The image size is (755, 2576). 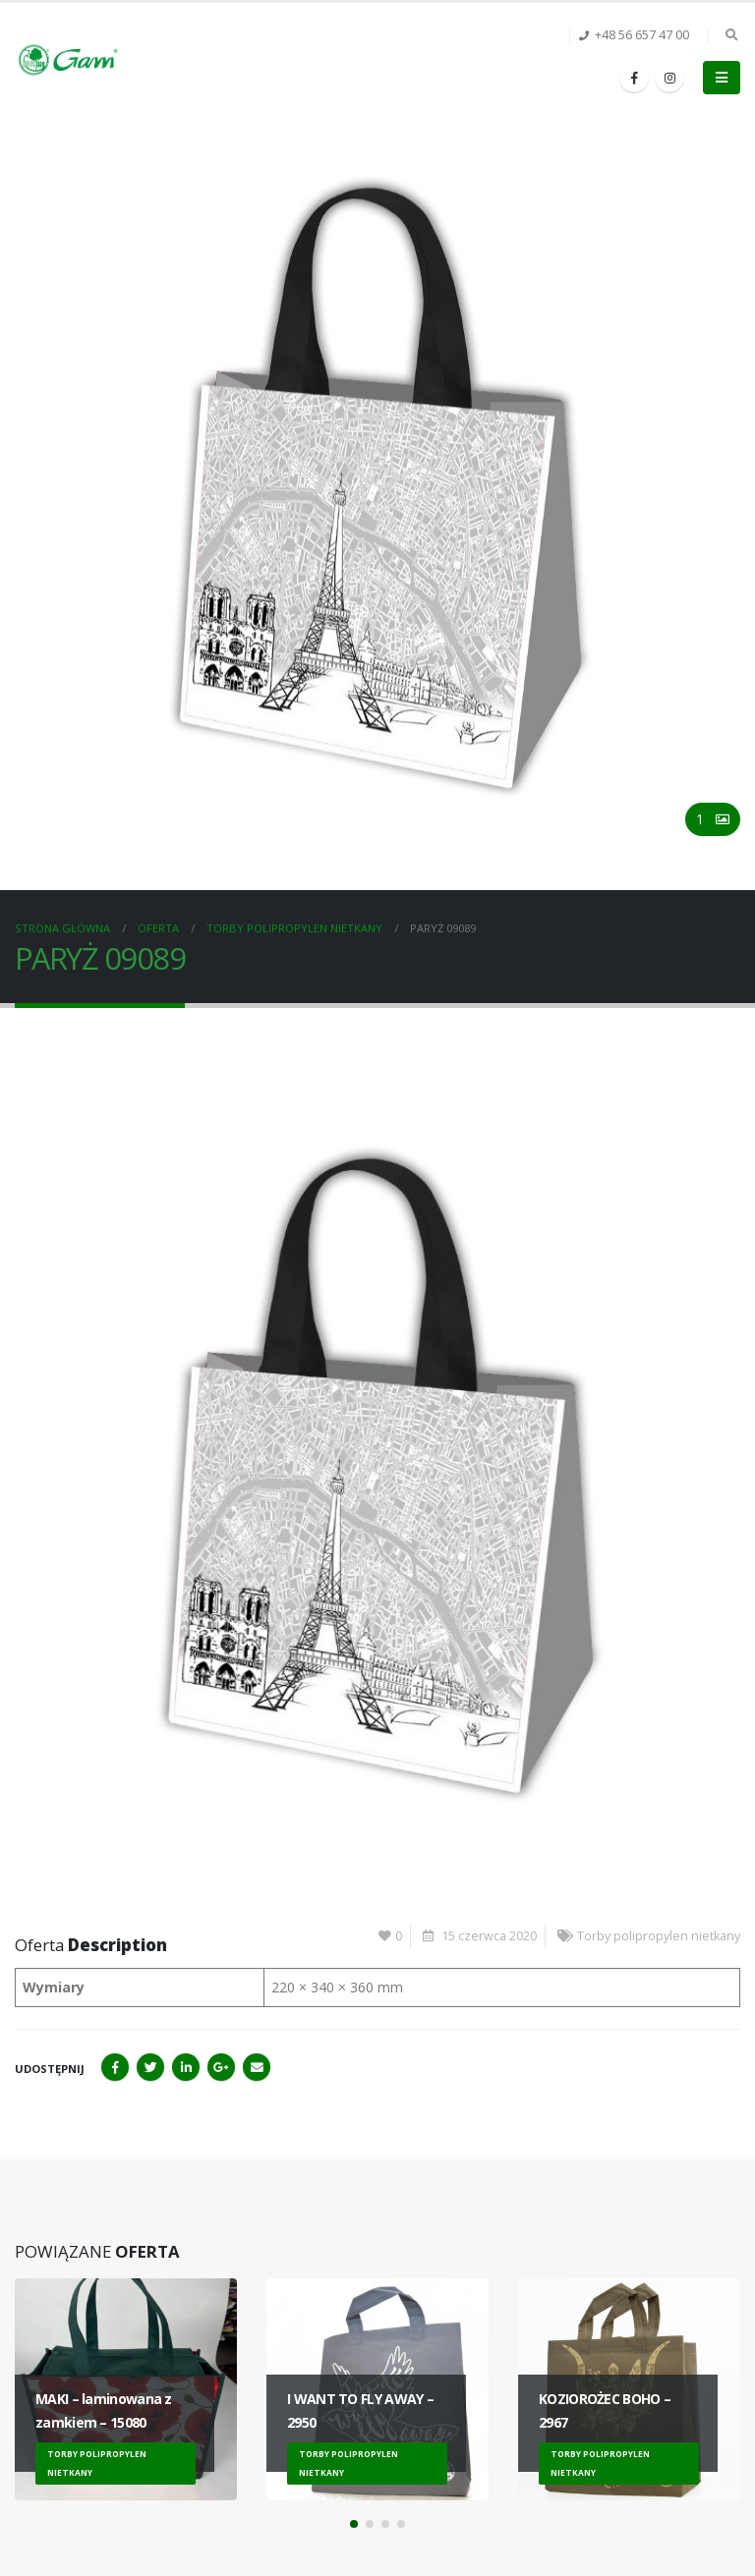 What do you see at coordinates (150, 2067) in the screenshot?
I see `Twitter` at bounding box center [150, 2067].